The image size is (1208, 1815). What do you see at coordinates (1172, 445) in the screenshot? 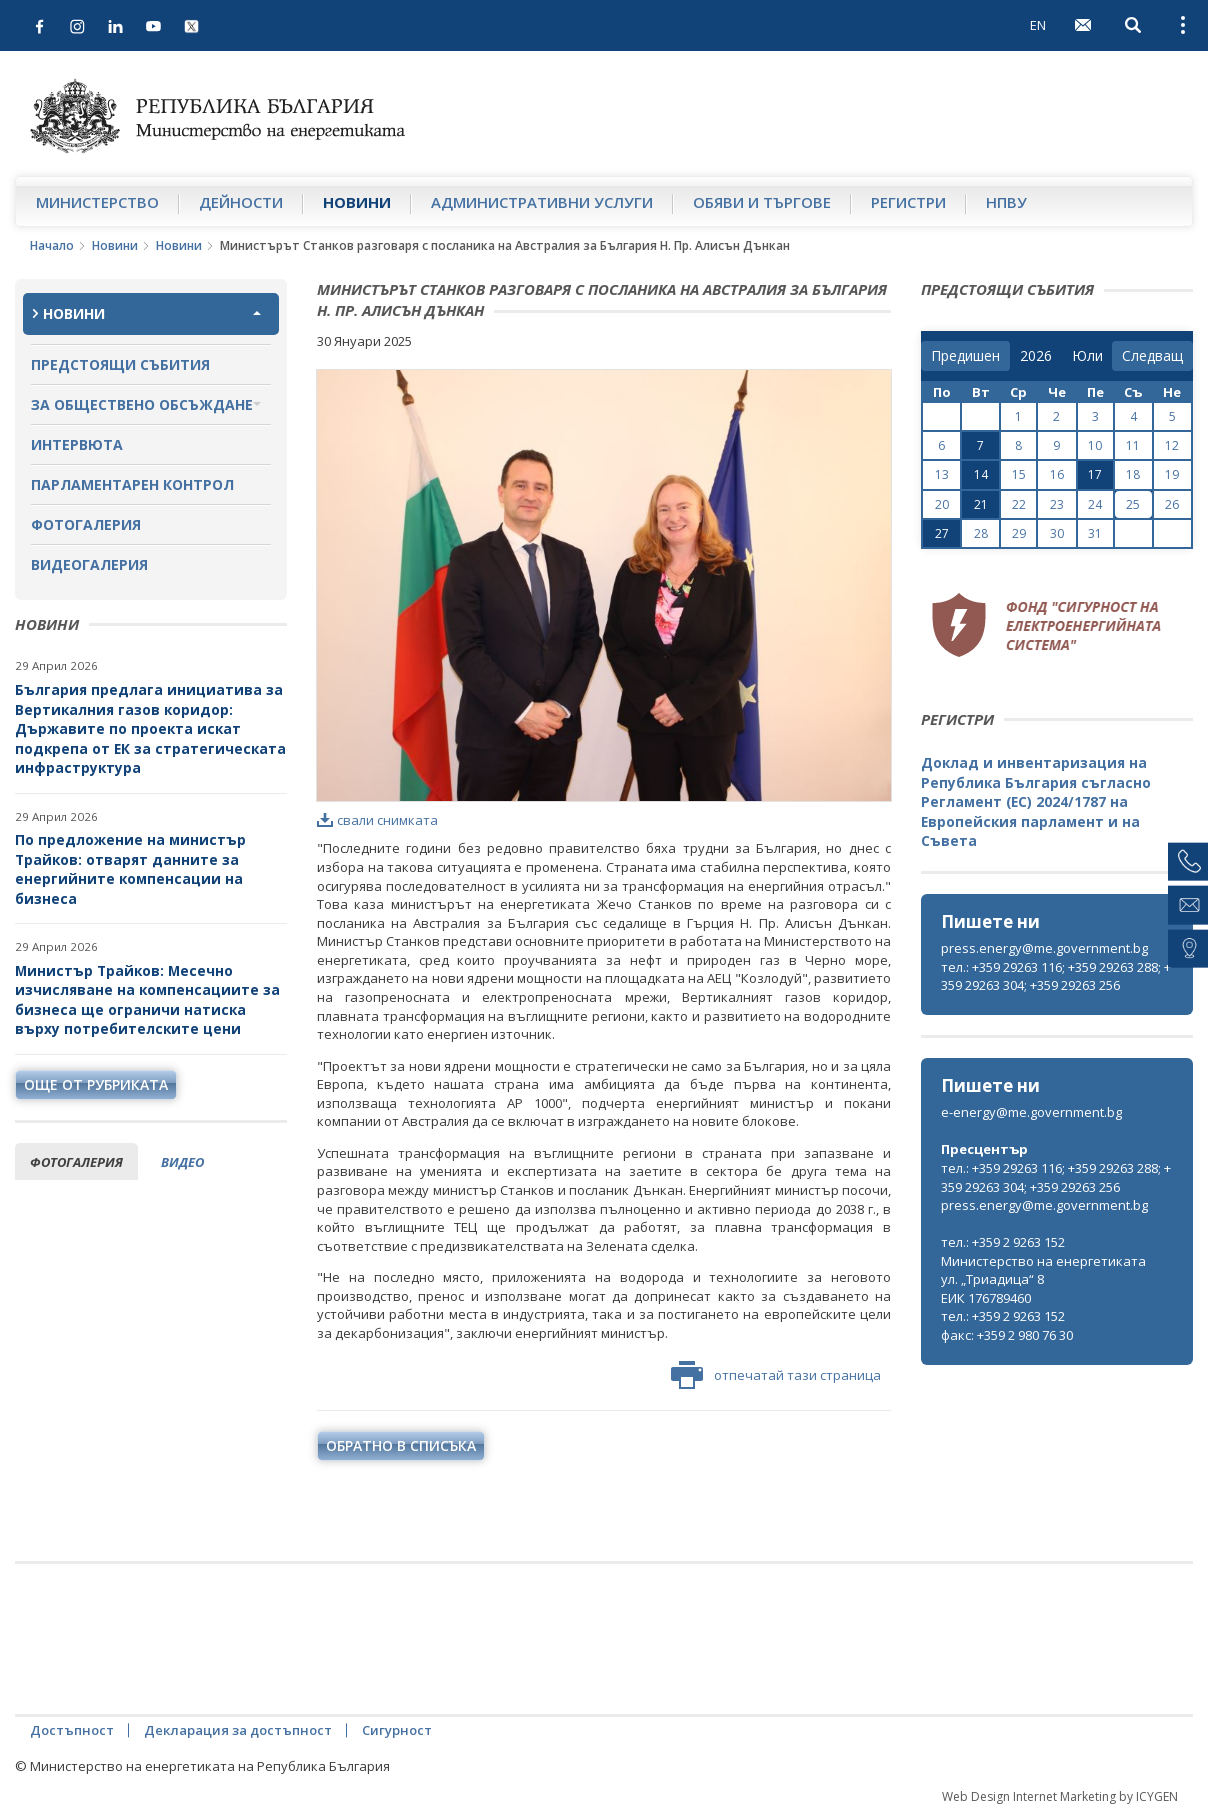
I see `12` at bounding box center [1172, 445].